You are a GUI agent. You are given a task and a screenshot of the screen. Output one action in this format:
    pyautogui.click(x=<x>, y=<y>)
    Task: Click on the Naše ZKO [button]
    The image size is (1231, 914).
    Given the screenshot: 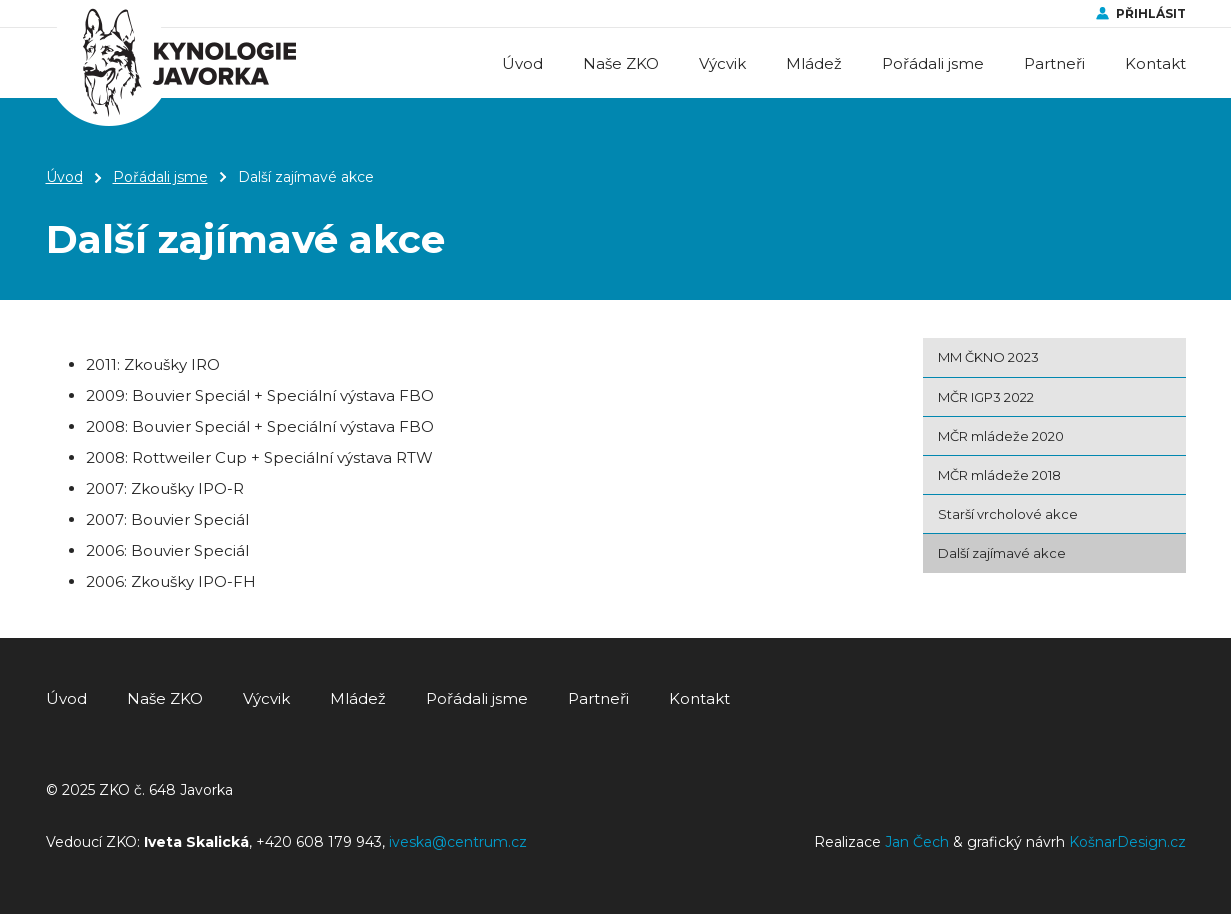 What is the action you would take?
    pyautogui.click(x=621, y=63)
    